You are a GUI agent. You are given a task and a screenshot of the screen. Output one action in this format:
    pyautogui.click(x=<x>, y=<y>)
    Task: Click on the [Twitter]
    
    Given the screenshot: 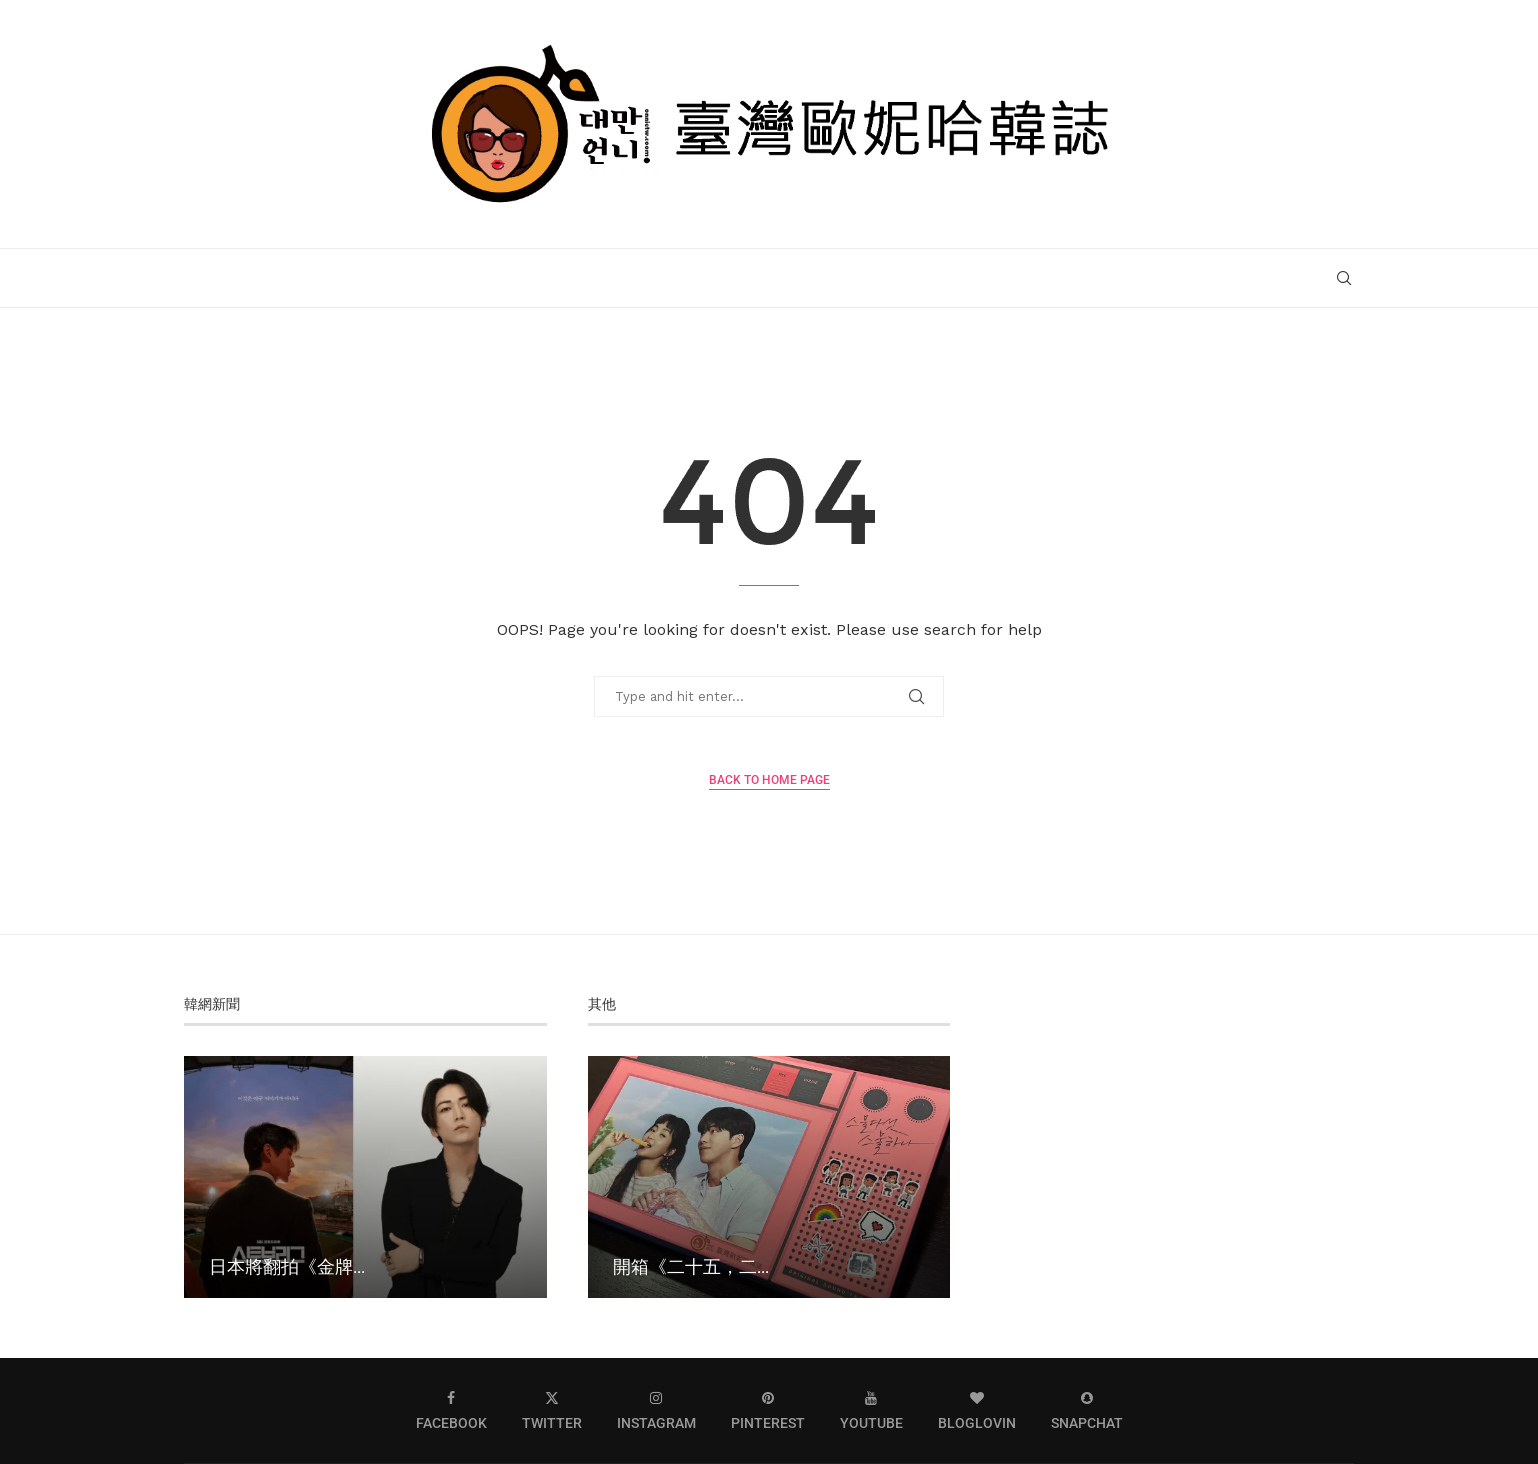 What is the action you would take?
    pyautogui.click(x=552, y=1410)
    